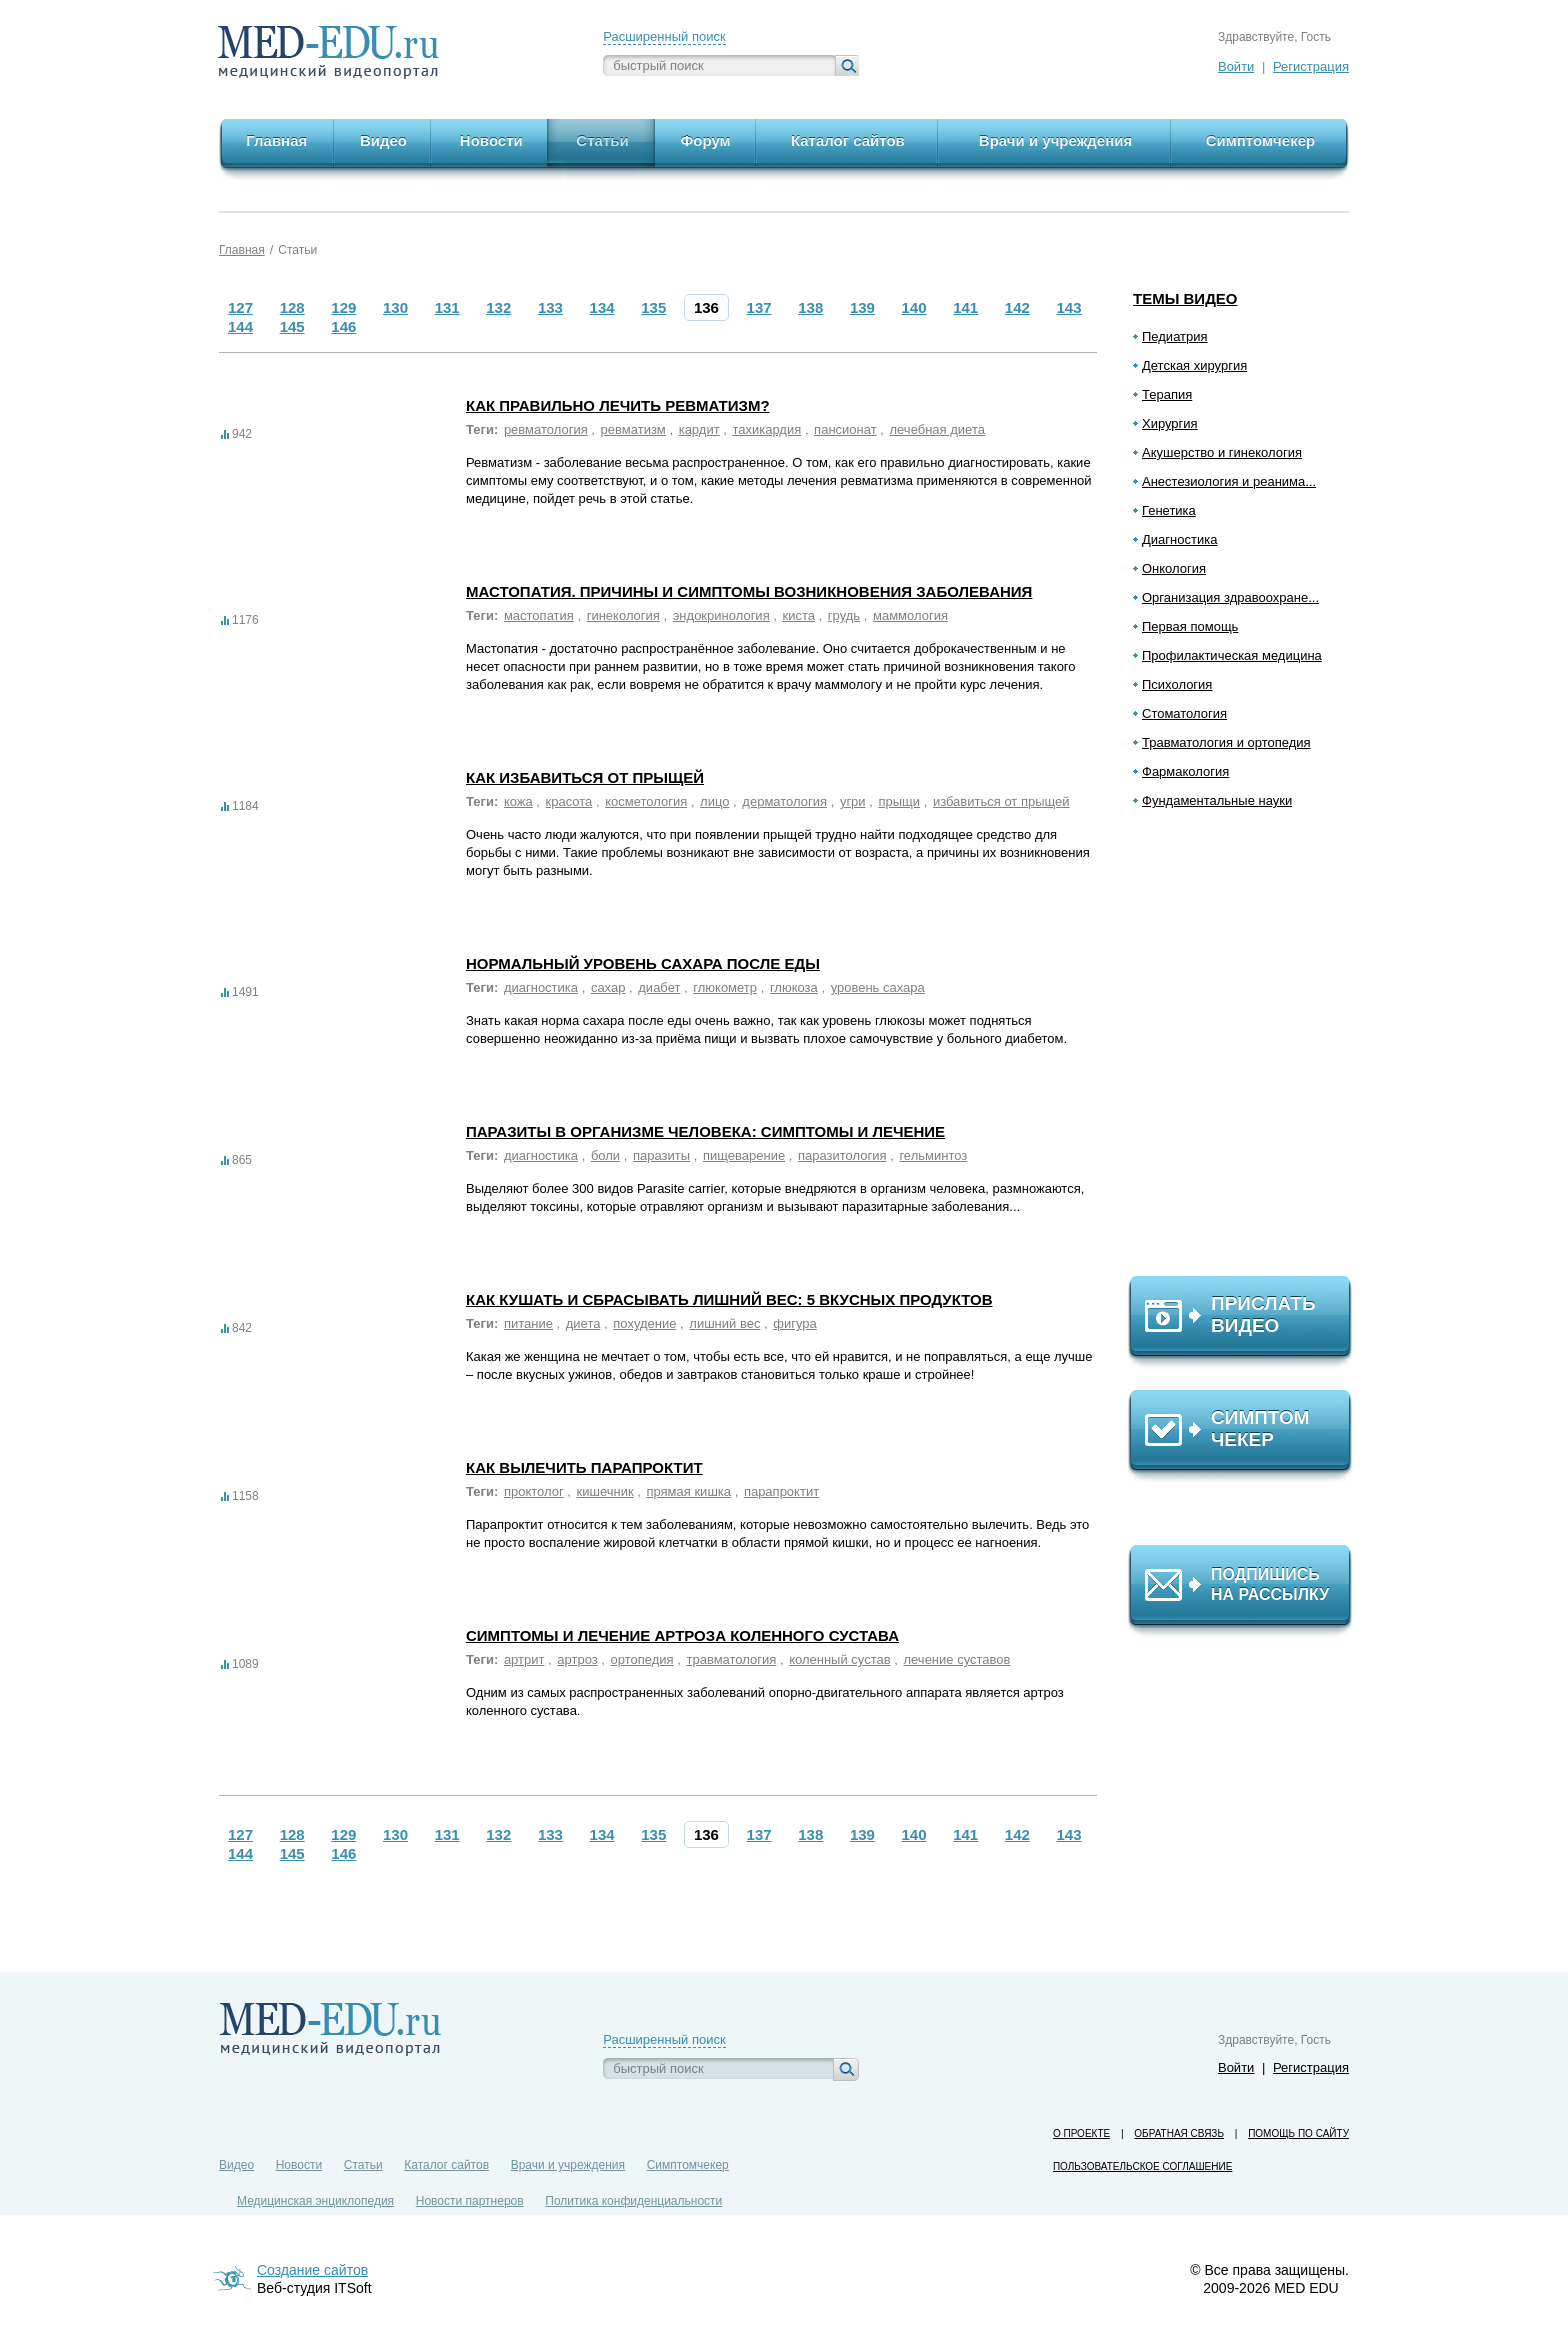 The width and height of the screenshot is (1568, 2335). Describe the element at coordinates (714, 801) in the screenshot. I see `лицо` at that location.